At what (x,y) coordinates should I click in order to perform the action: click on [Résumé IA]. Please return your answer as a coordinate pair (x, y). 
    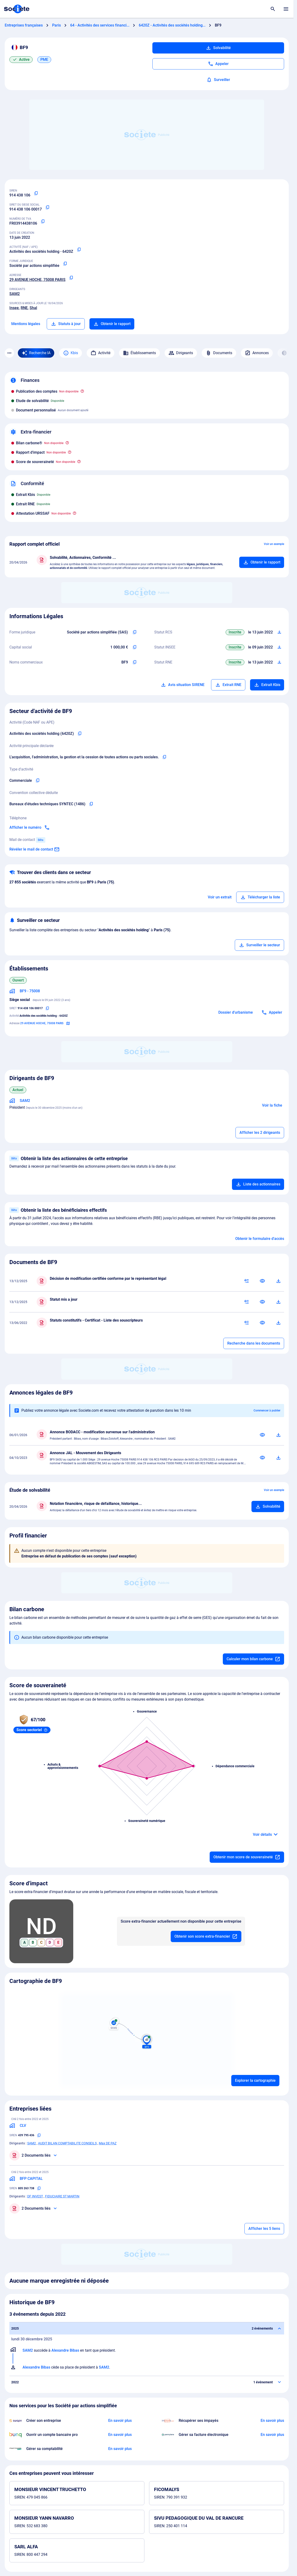
    Looking at the image, I should click on (246, 1281).